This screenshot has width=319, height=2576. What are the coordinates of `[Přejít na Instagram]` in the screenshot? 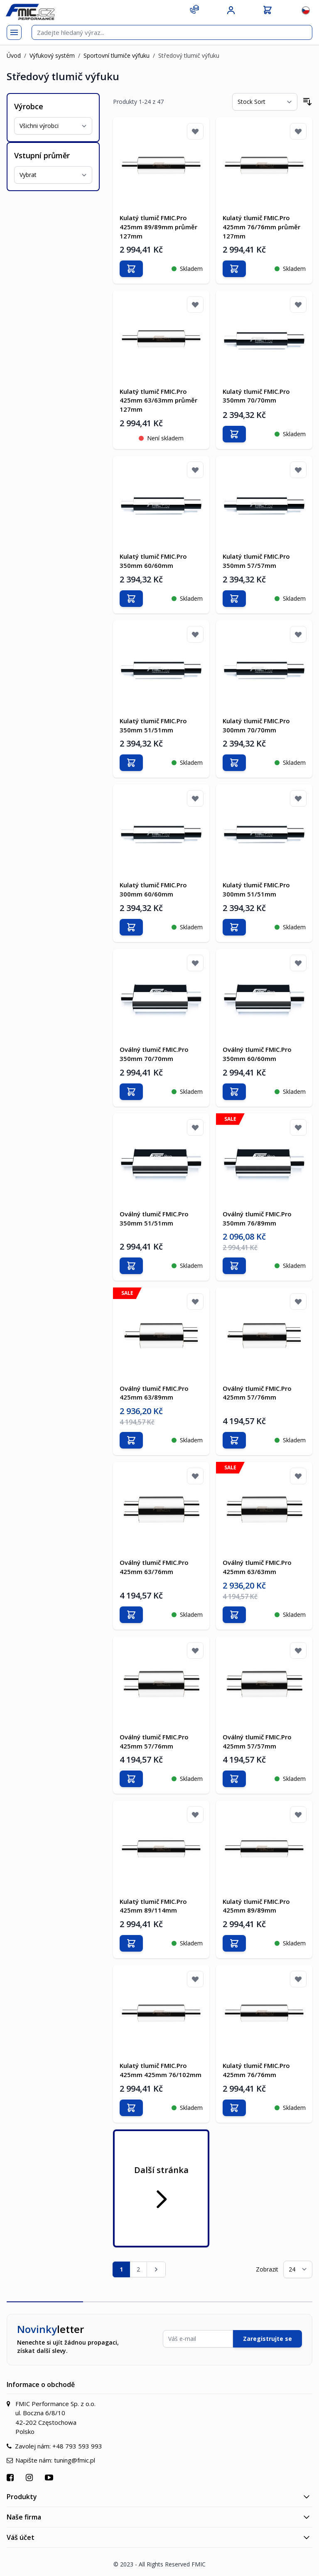 It's located at (30, 2476).